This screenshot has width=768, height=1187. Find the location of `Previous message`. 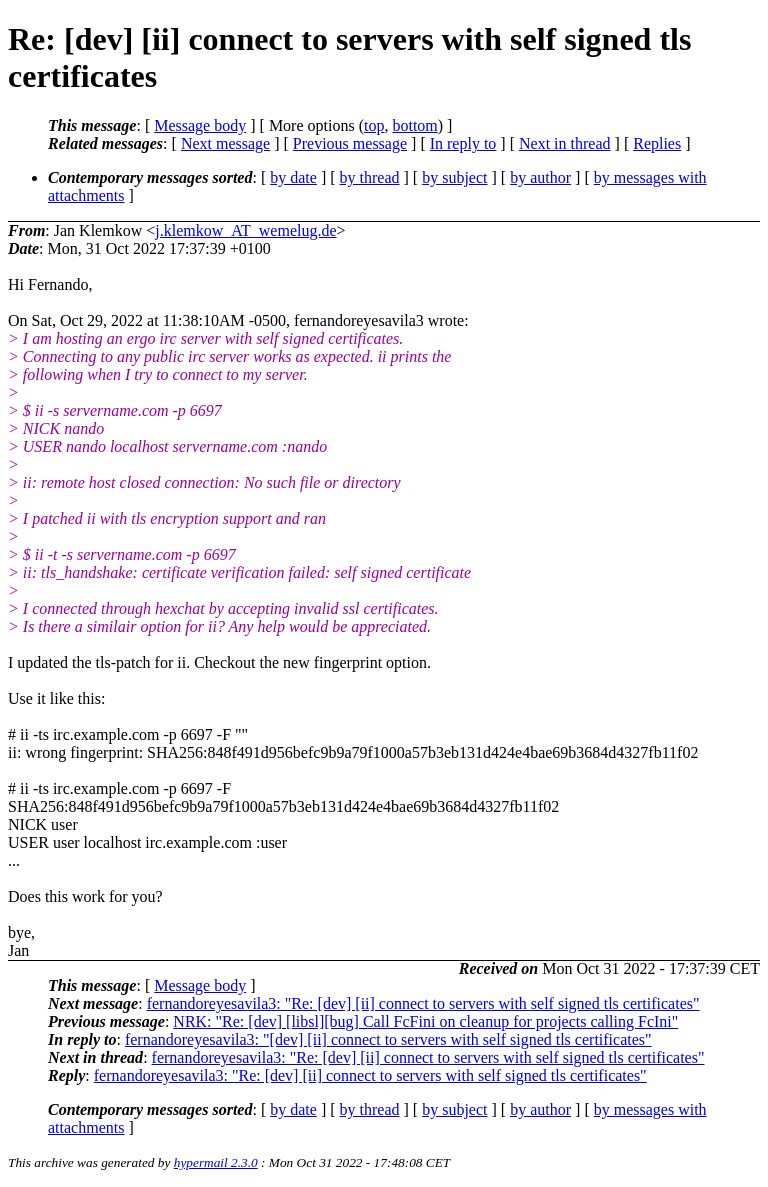

Previous message is located at coordinates (350, 143).